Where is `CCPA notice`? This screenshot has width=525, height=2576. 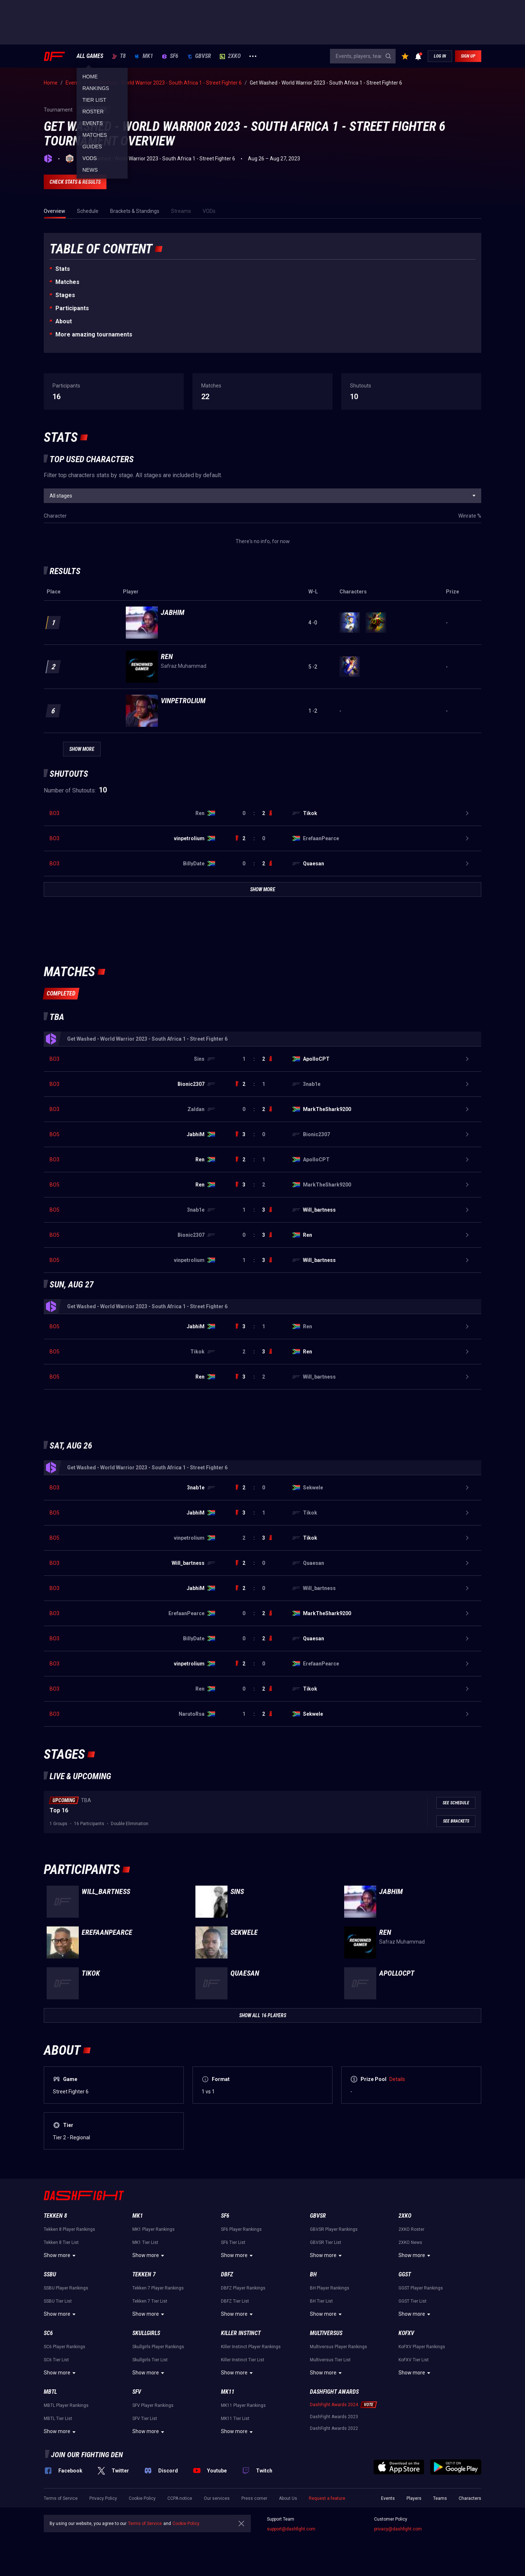 CCPA notice is located at coordinates (179, 2498).